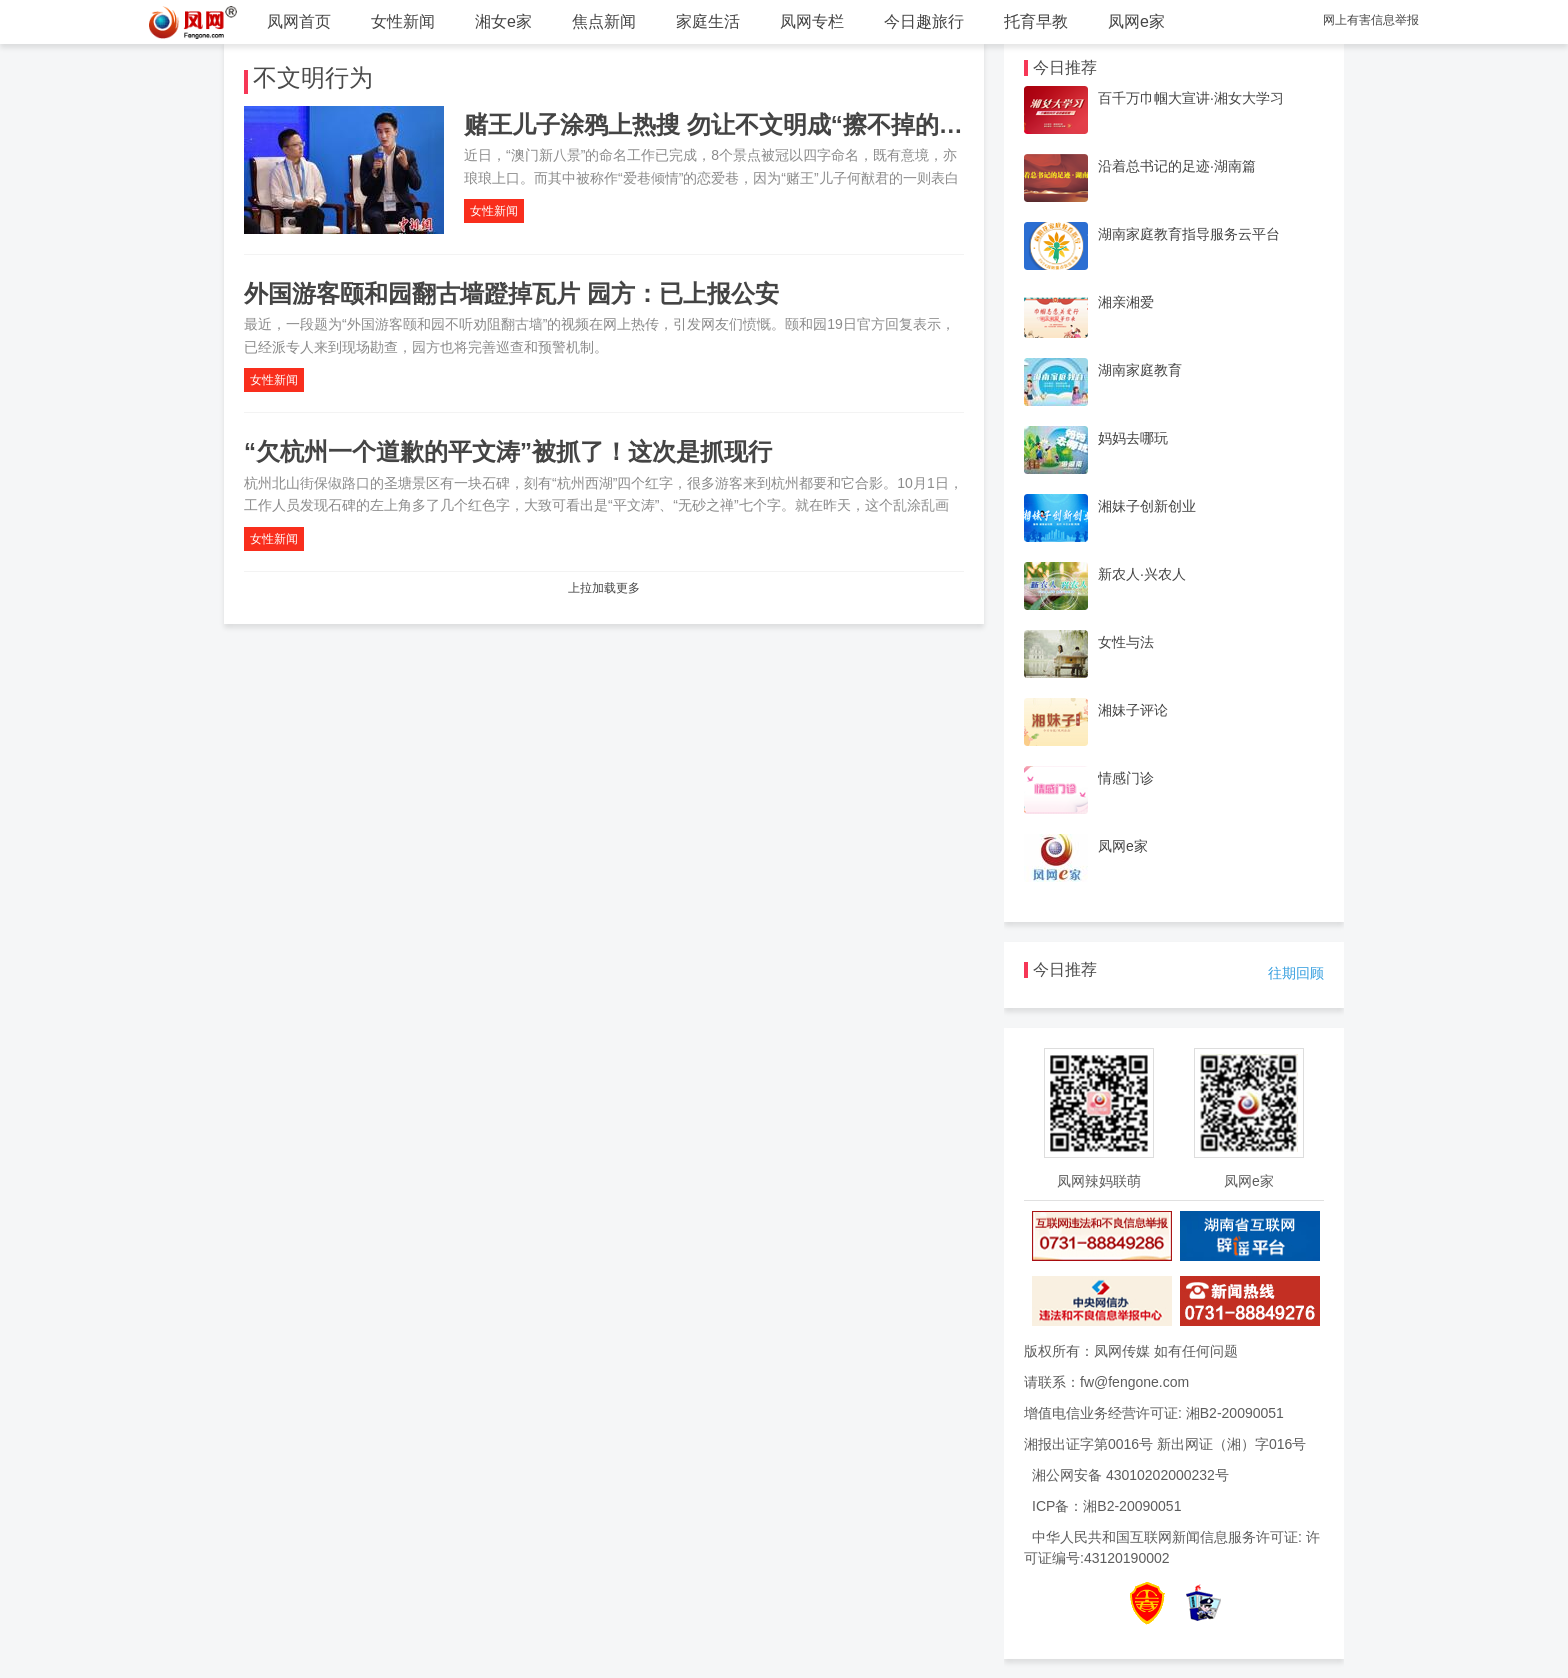 This screenshot has width=1568, height=1678. I want to click on 外国游客颐和园翻古墙蹬掉瓦片 园方：已上报公安, so click(511, 293).